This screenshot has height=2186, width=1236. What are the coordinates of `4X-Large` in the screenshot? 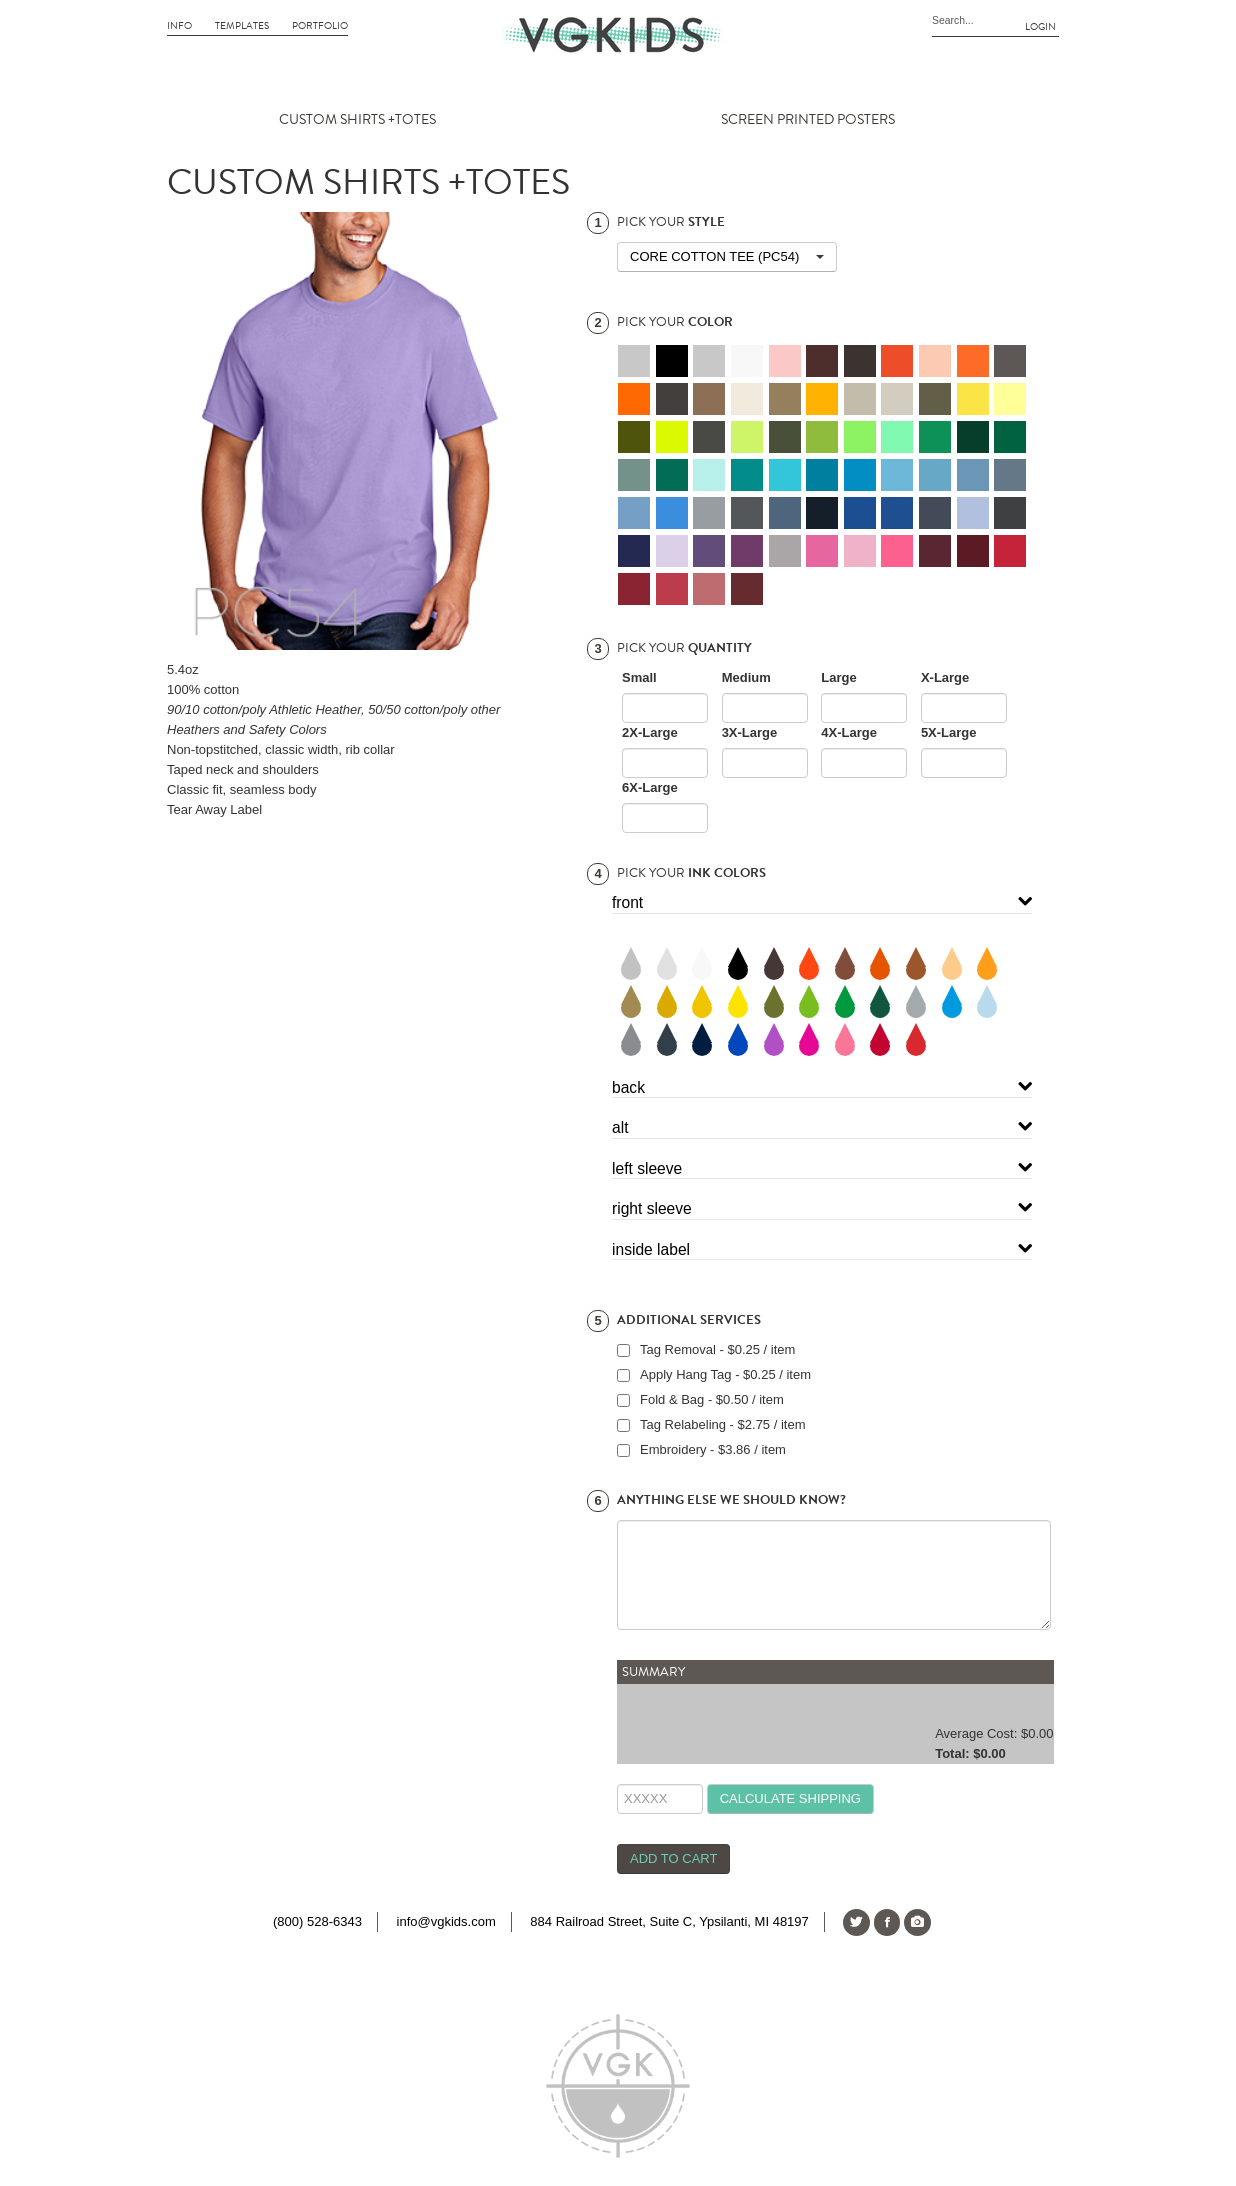 It's located at (849, 732).